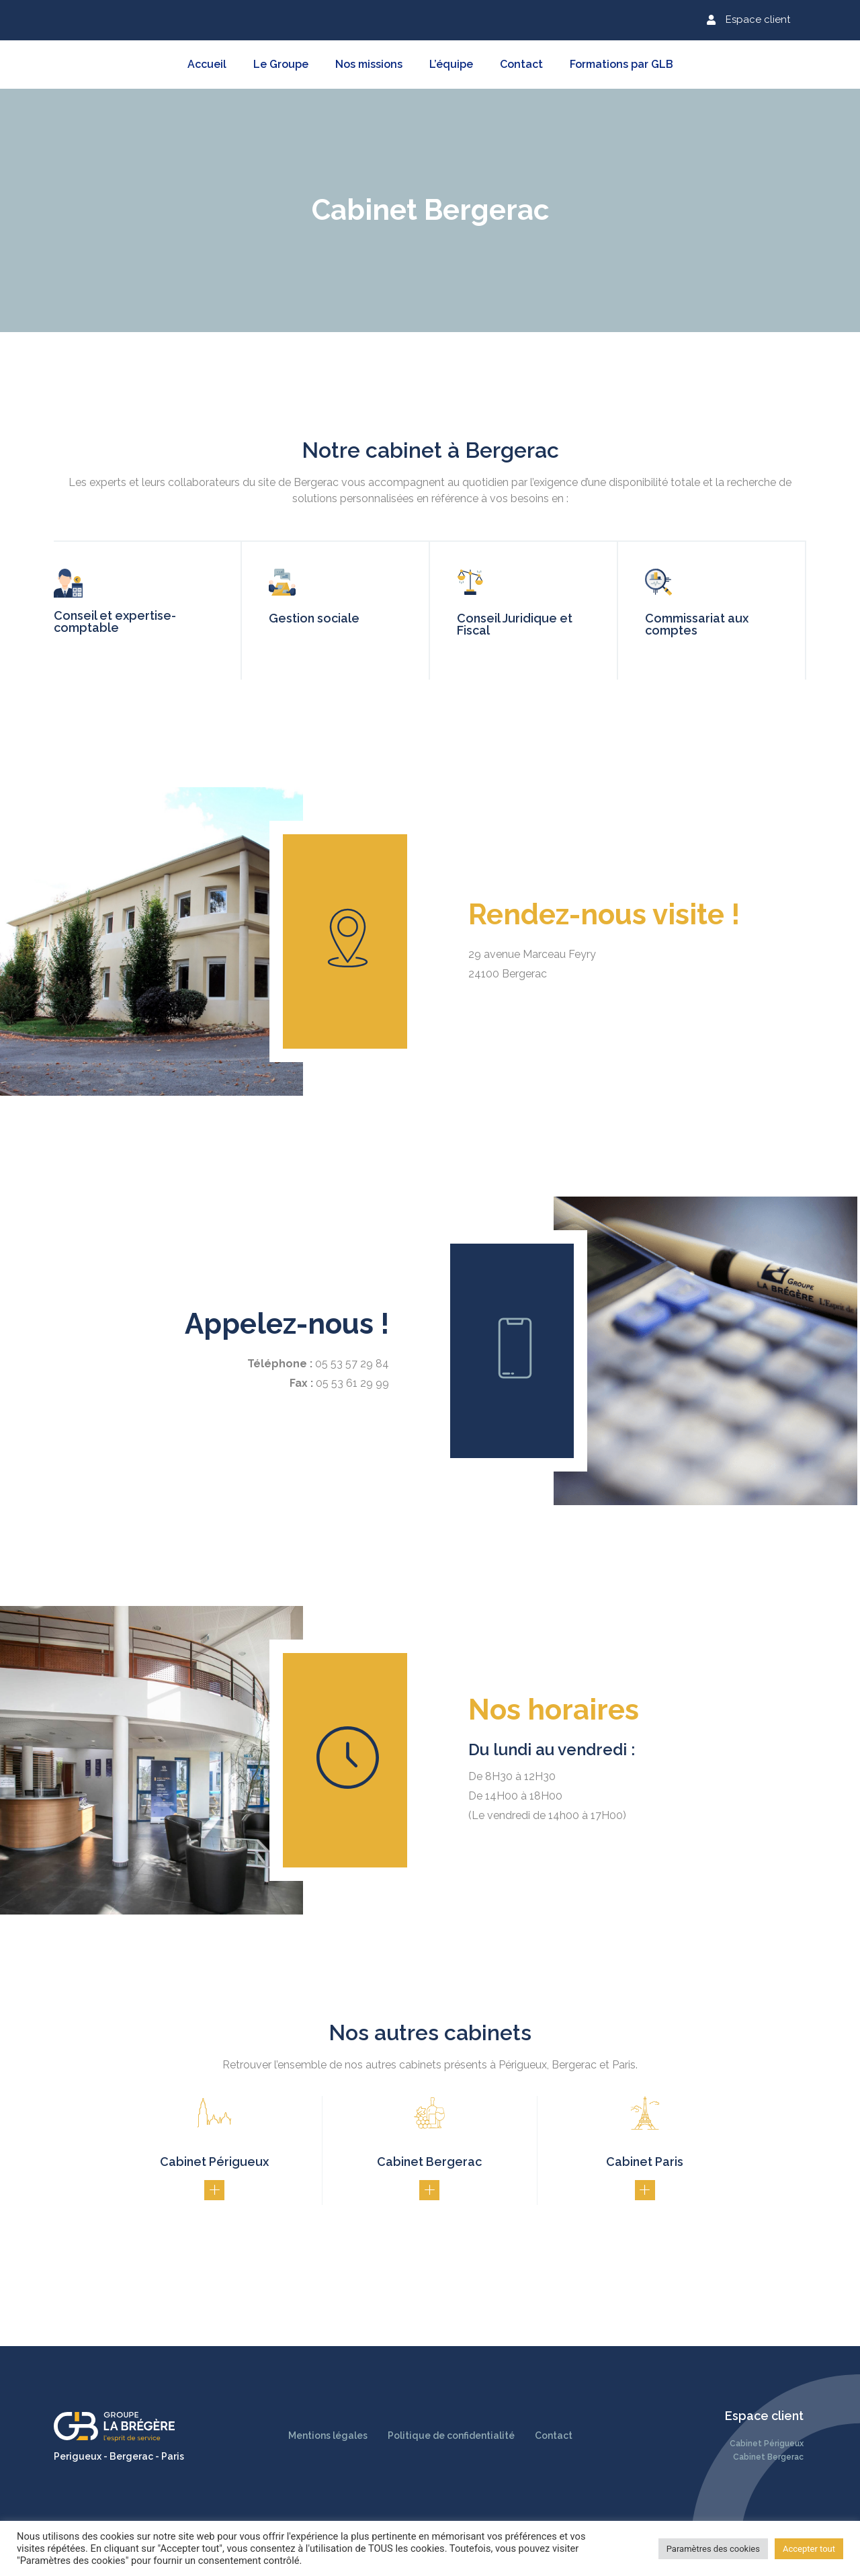 The height and width of the screenshot is (2576, 860). I want to click on Accueil, so click(206, 64).